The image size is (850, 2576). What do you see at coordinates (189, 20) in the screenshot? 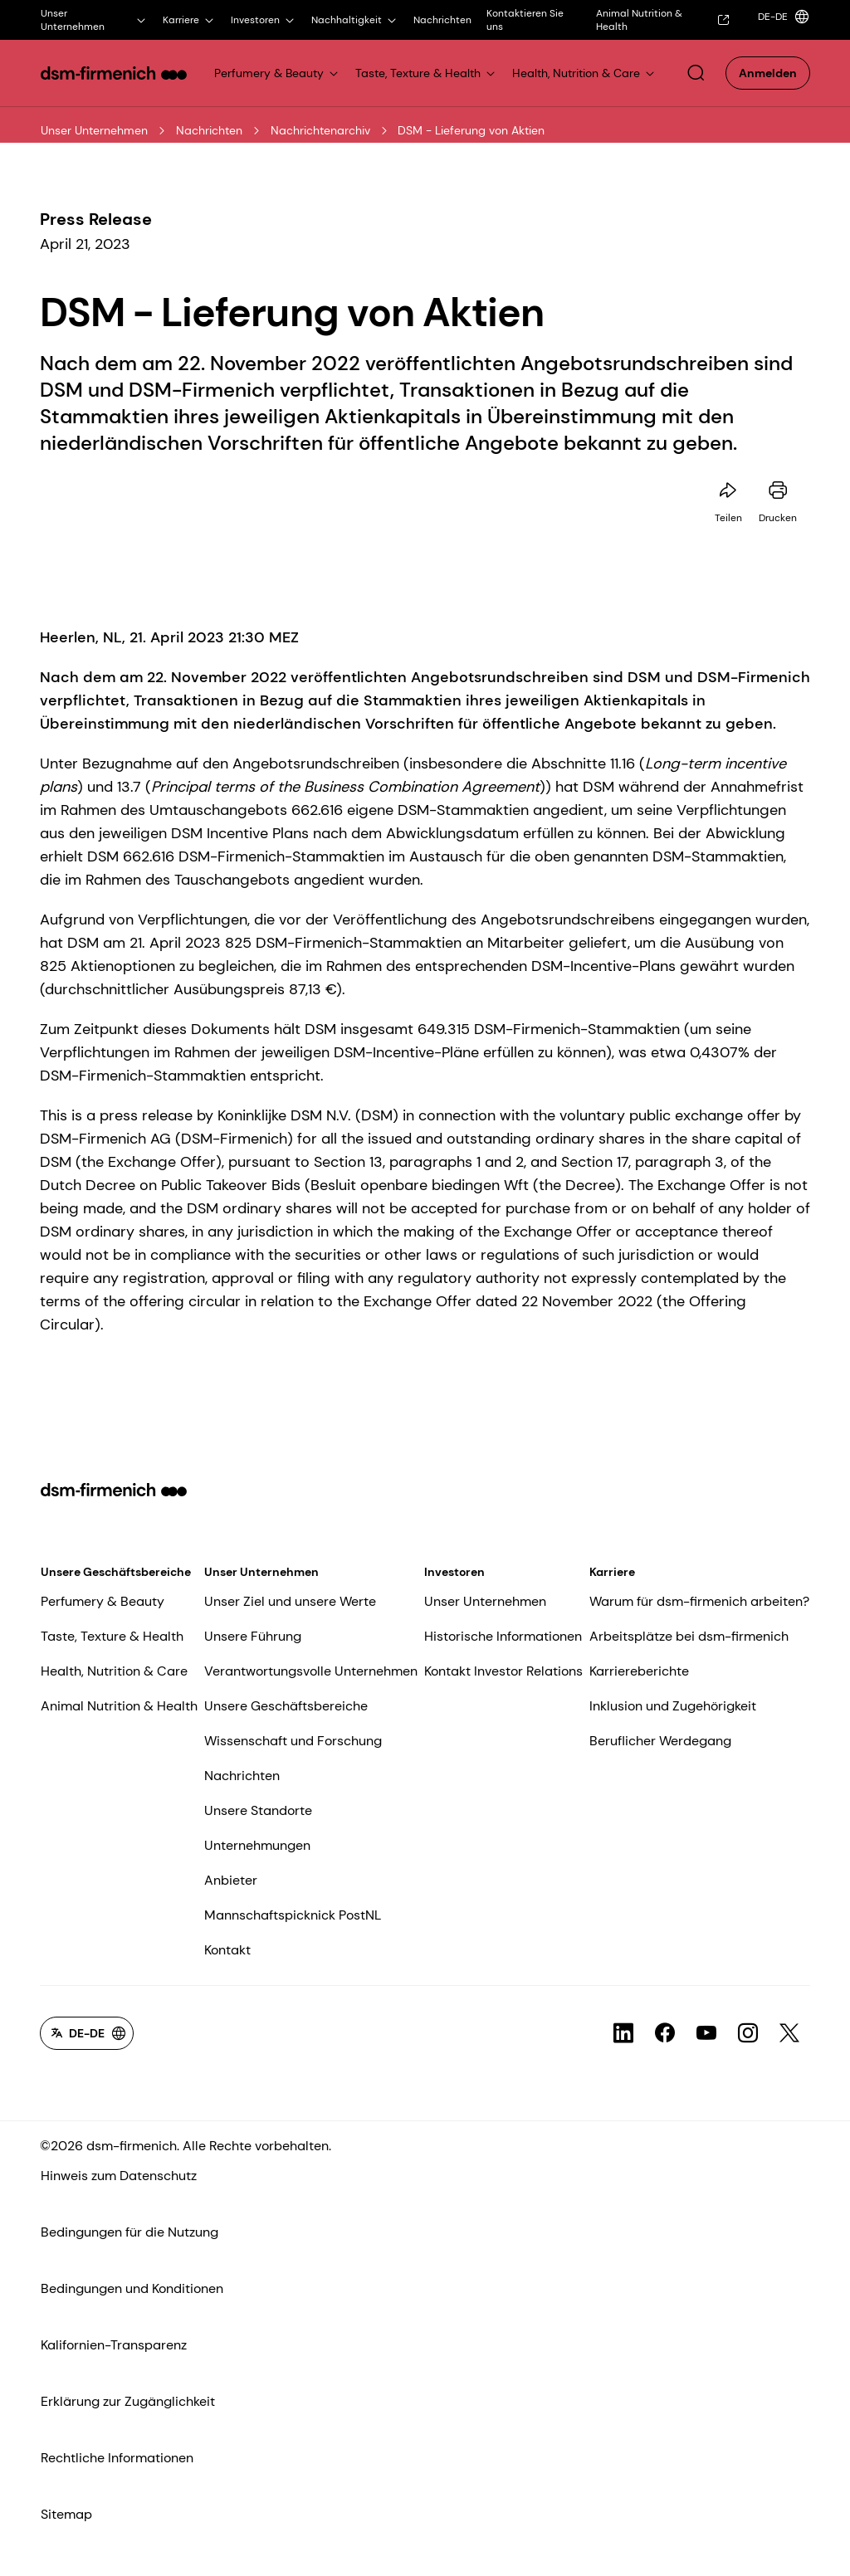
I see `[Karriere]` at bounding box center [189, 20].